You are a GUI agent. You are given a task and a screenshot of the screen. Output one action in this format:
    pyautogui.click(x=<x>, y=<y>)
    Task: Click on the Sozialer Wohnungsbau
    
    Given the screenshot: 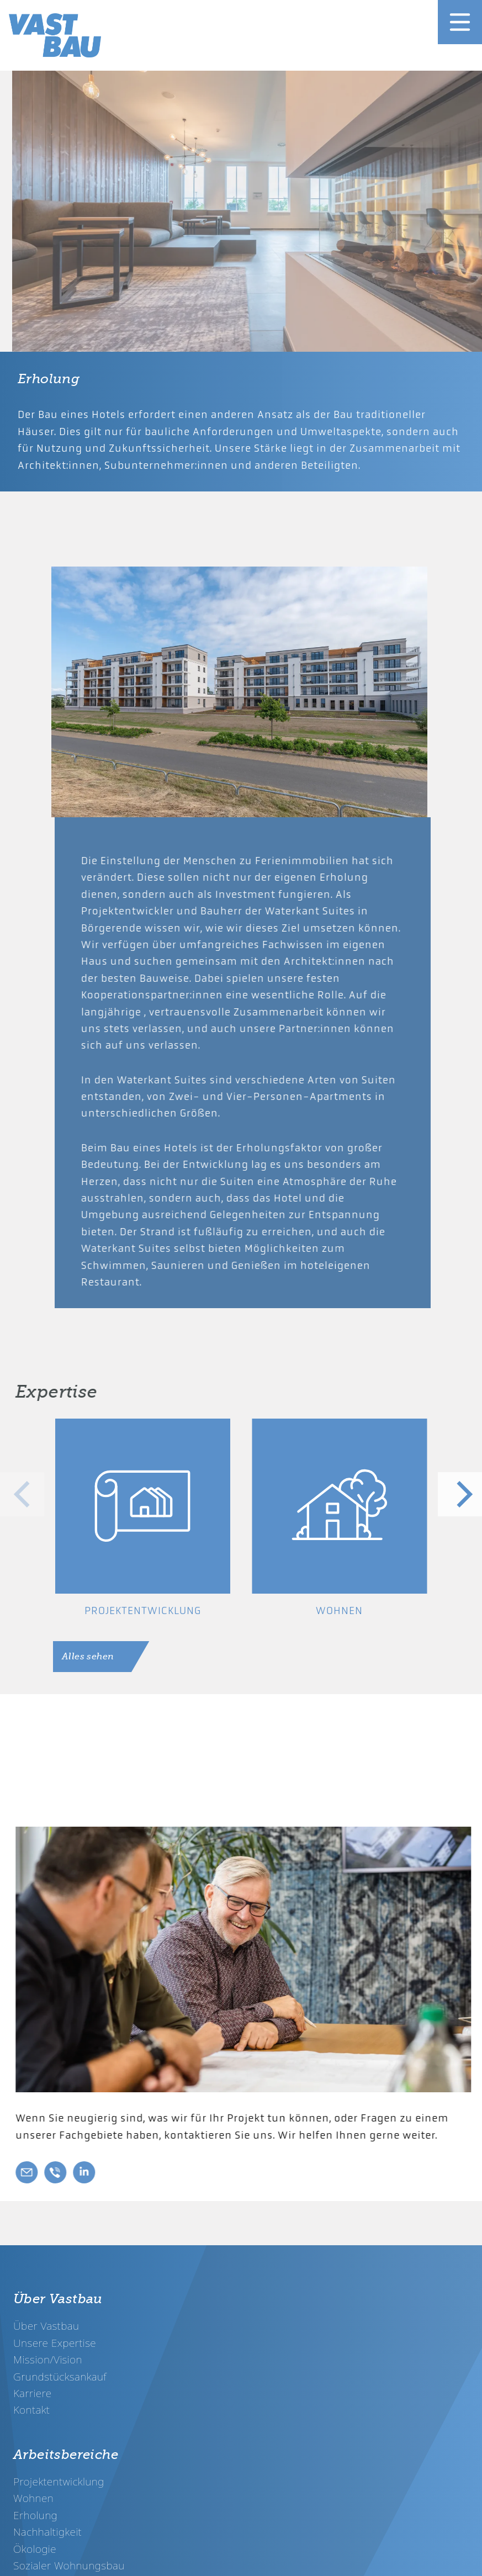 What is the action you would take?
    pyautogui.click(x=69, y=2565)
    